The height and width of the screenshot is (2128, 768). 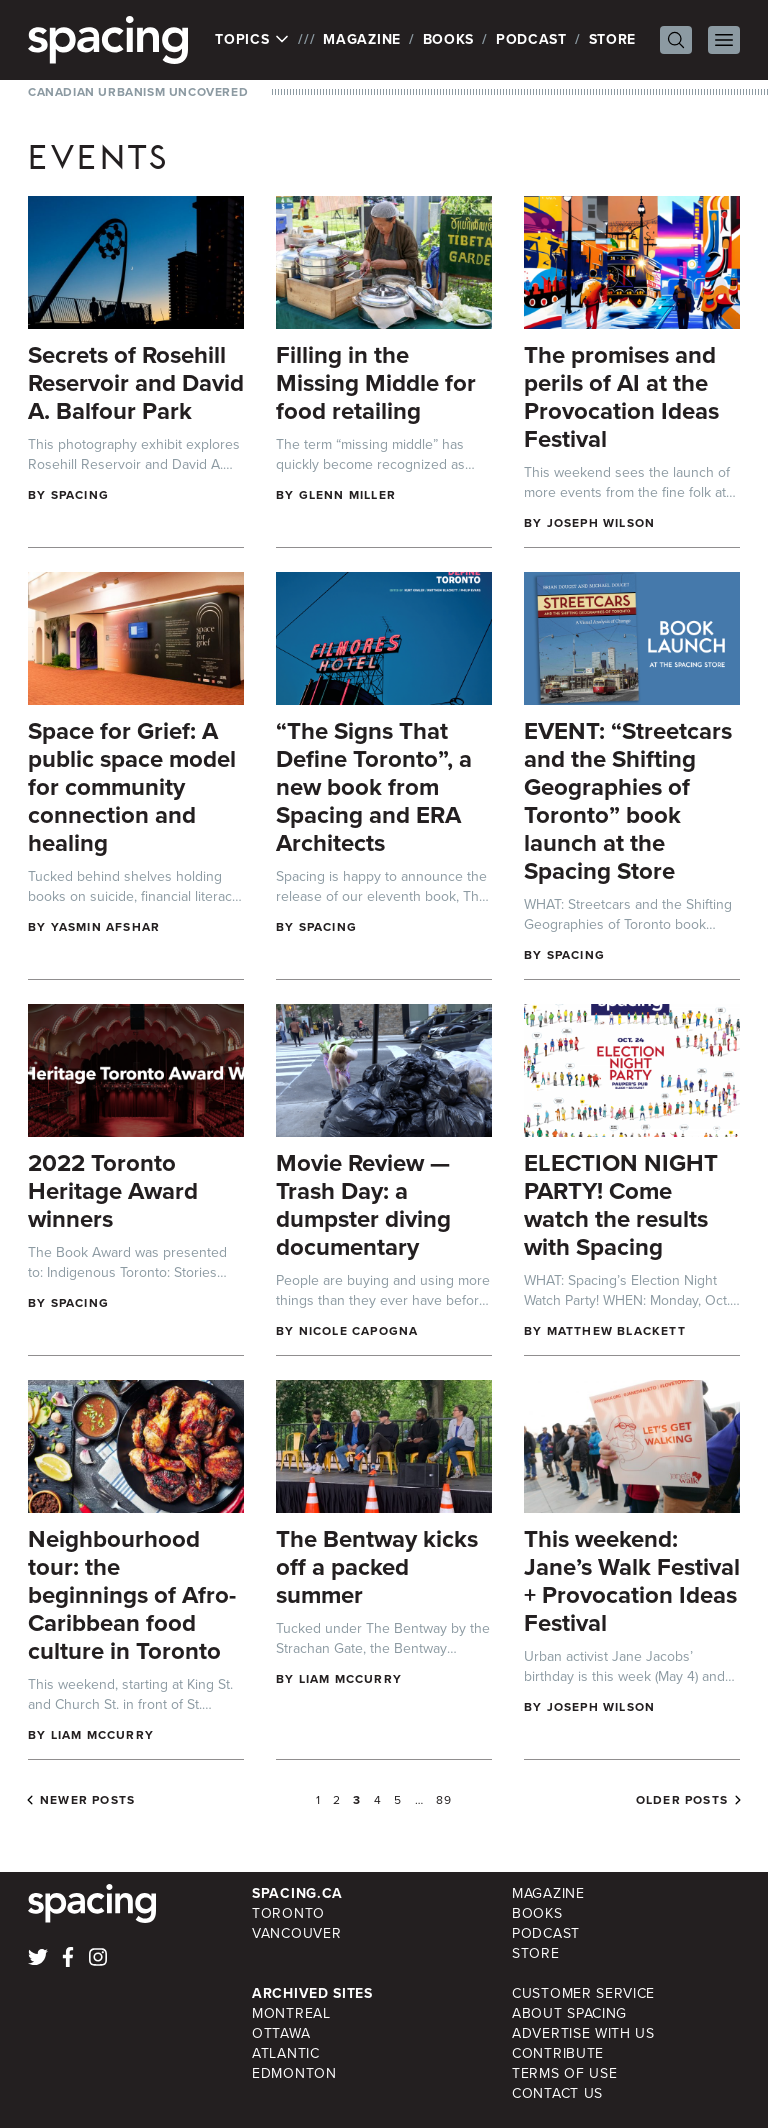 I want to click on Older posts, so click(x=682, y=1800).